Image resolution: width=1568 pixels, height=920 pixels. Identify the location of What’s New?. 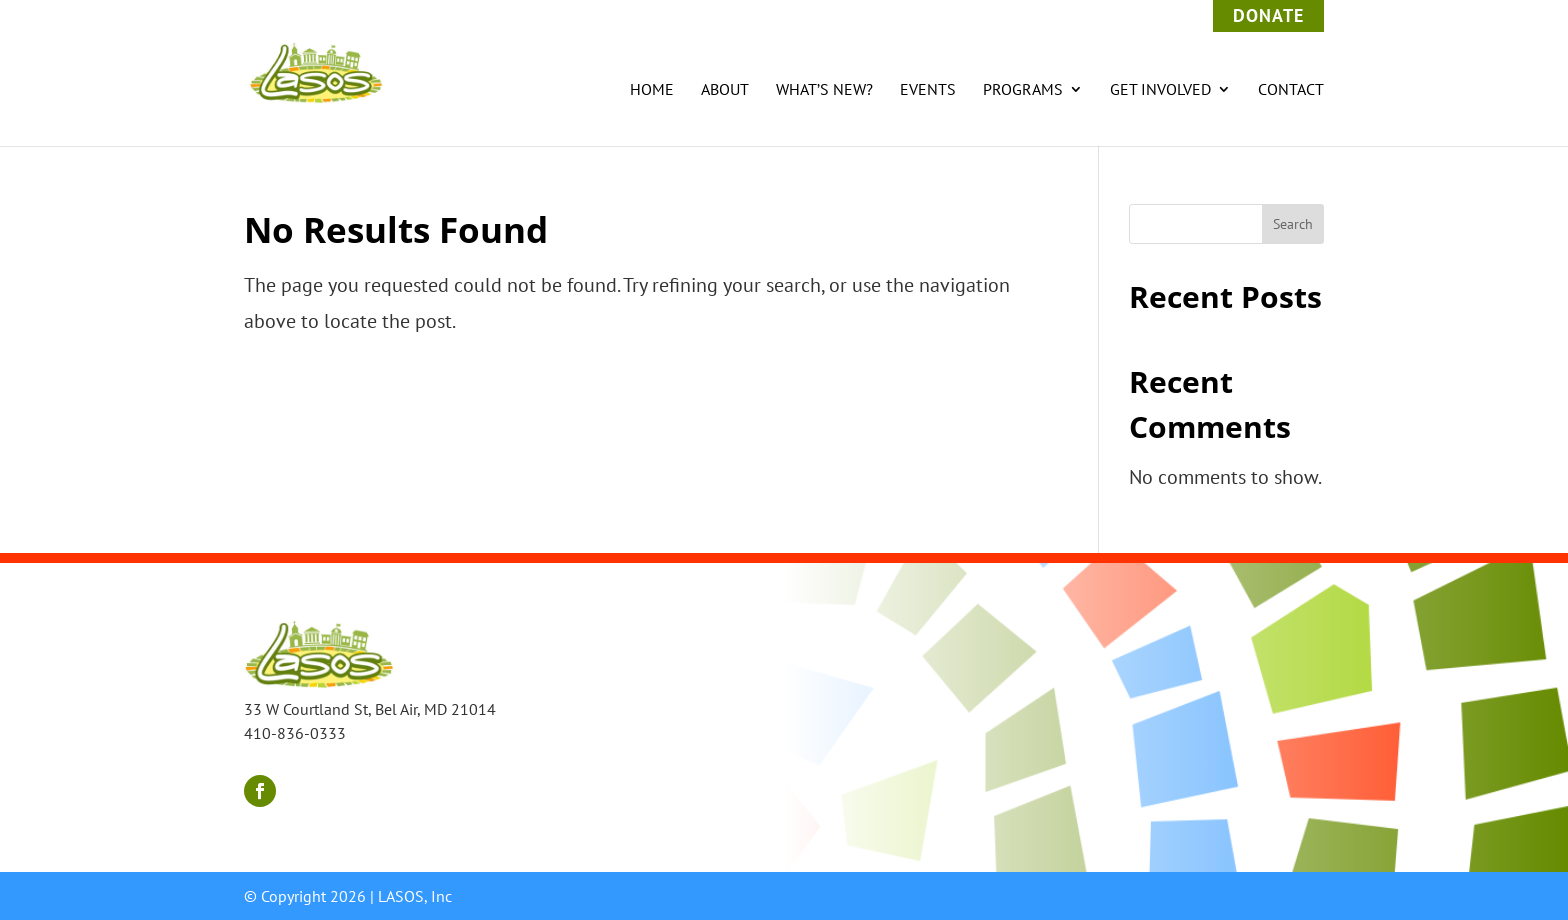
(824, 90).